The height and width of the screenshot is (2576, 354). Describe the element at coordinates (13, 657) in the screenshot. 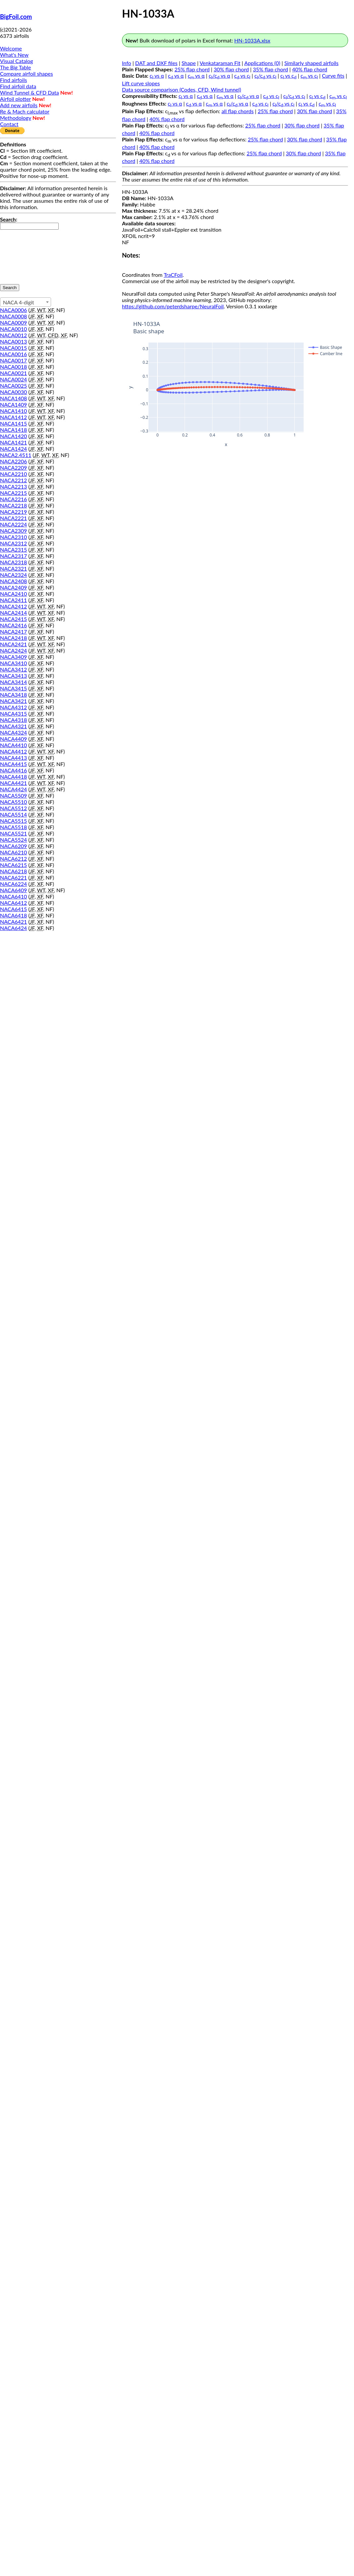

I see `NACA3409` at that location.